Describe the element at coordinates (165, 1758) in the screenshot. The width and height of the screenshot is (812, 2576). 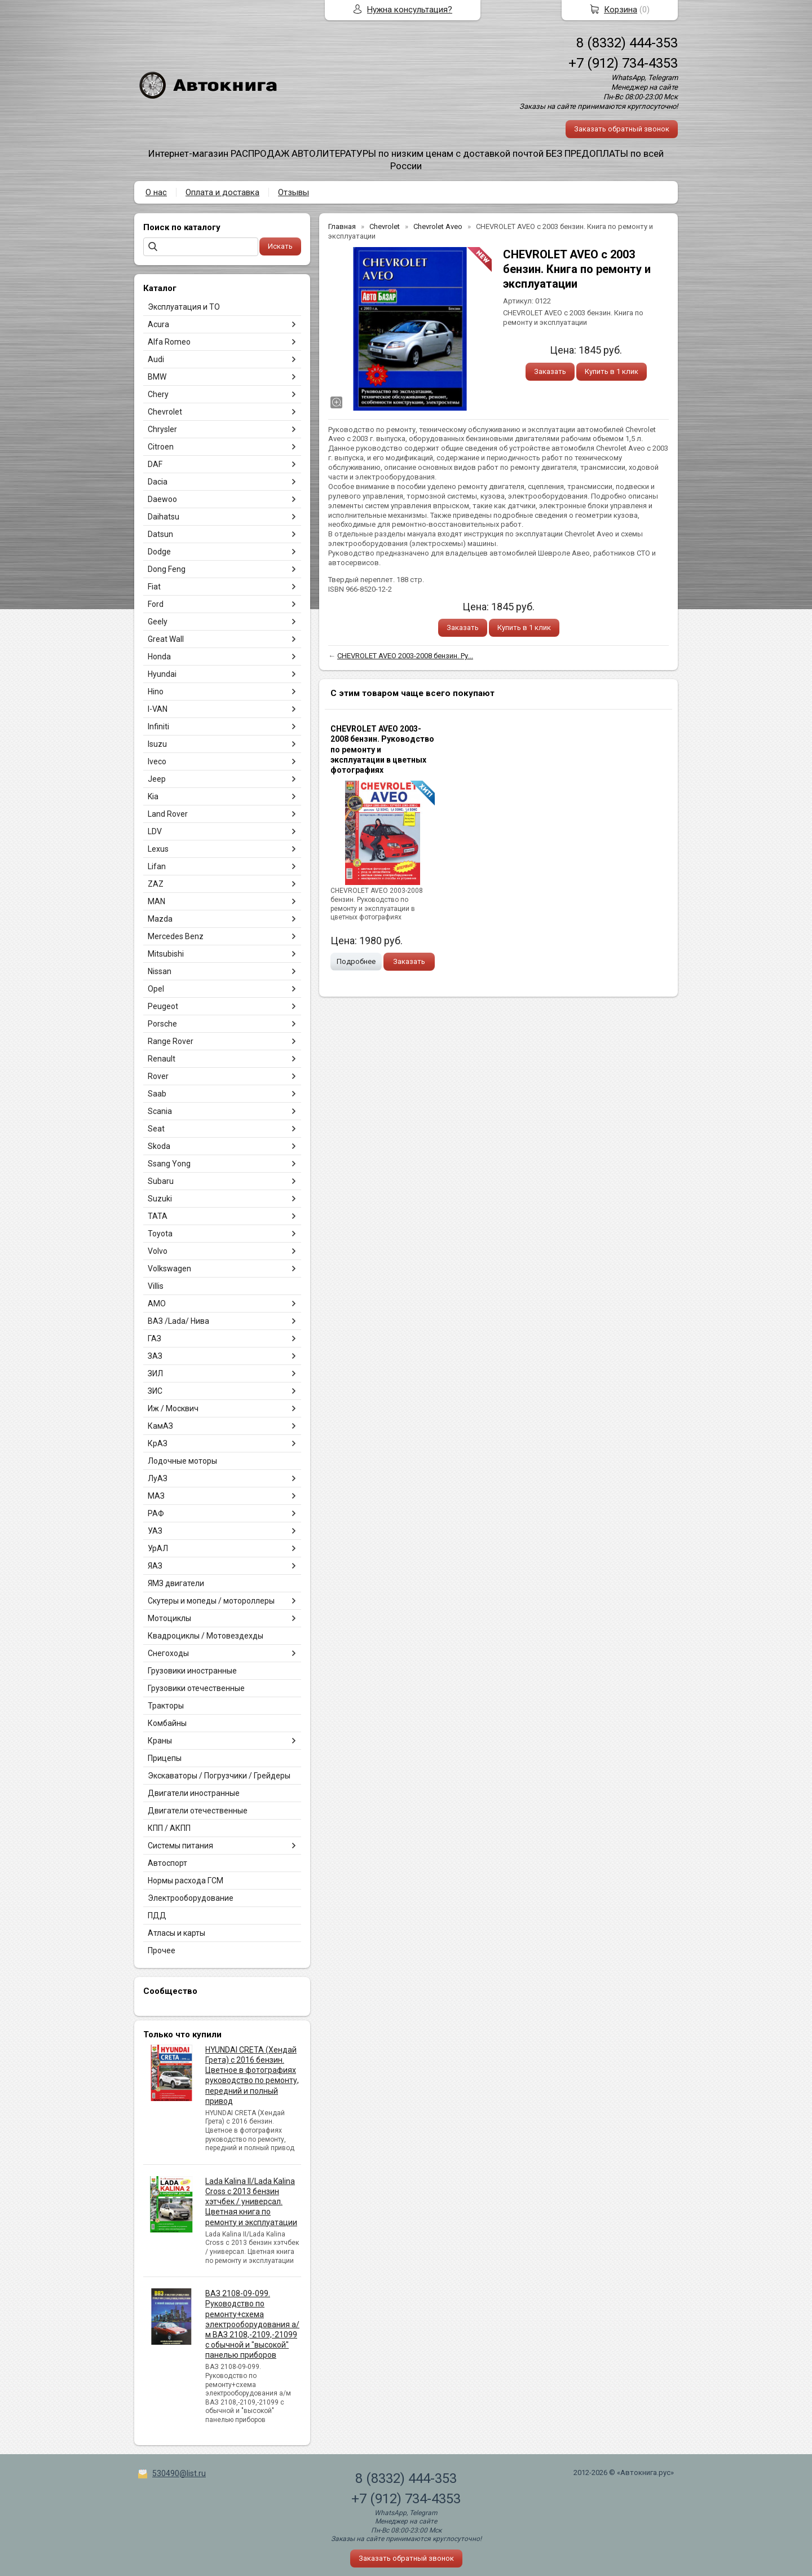
I see `Прицепы` at that location.